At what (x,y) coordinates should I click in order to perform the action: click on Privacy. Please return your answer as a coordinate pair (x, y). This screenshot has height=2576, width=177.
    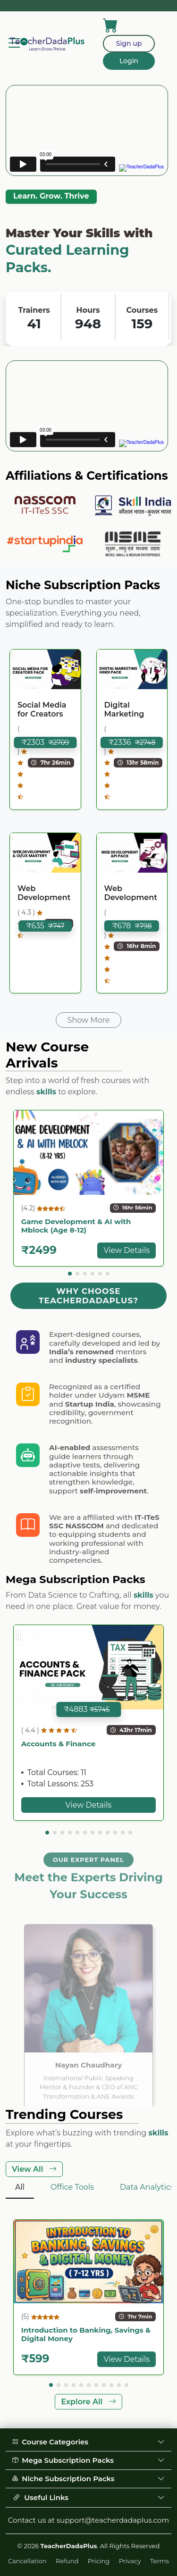
    Looking at the image, I should click on (130, 2561).